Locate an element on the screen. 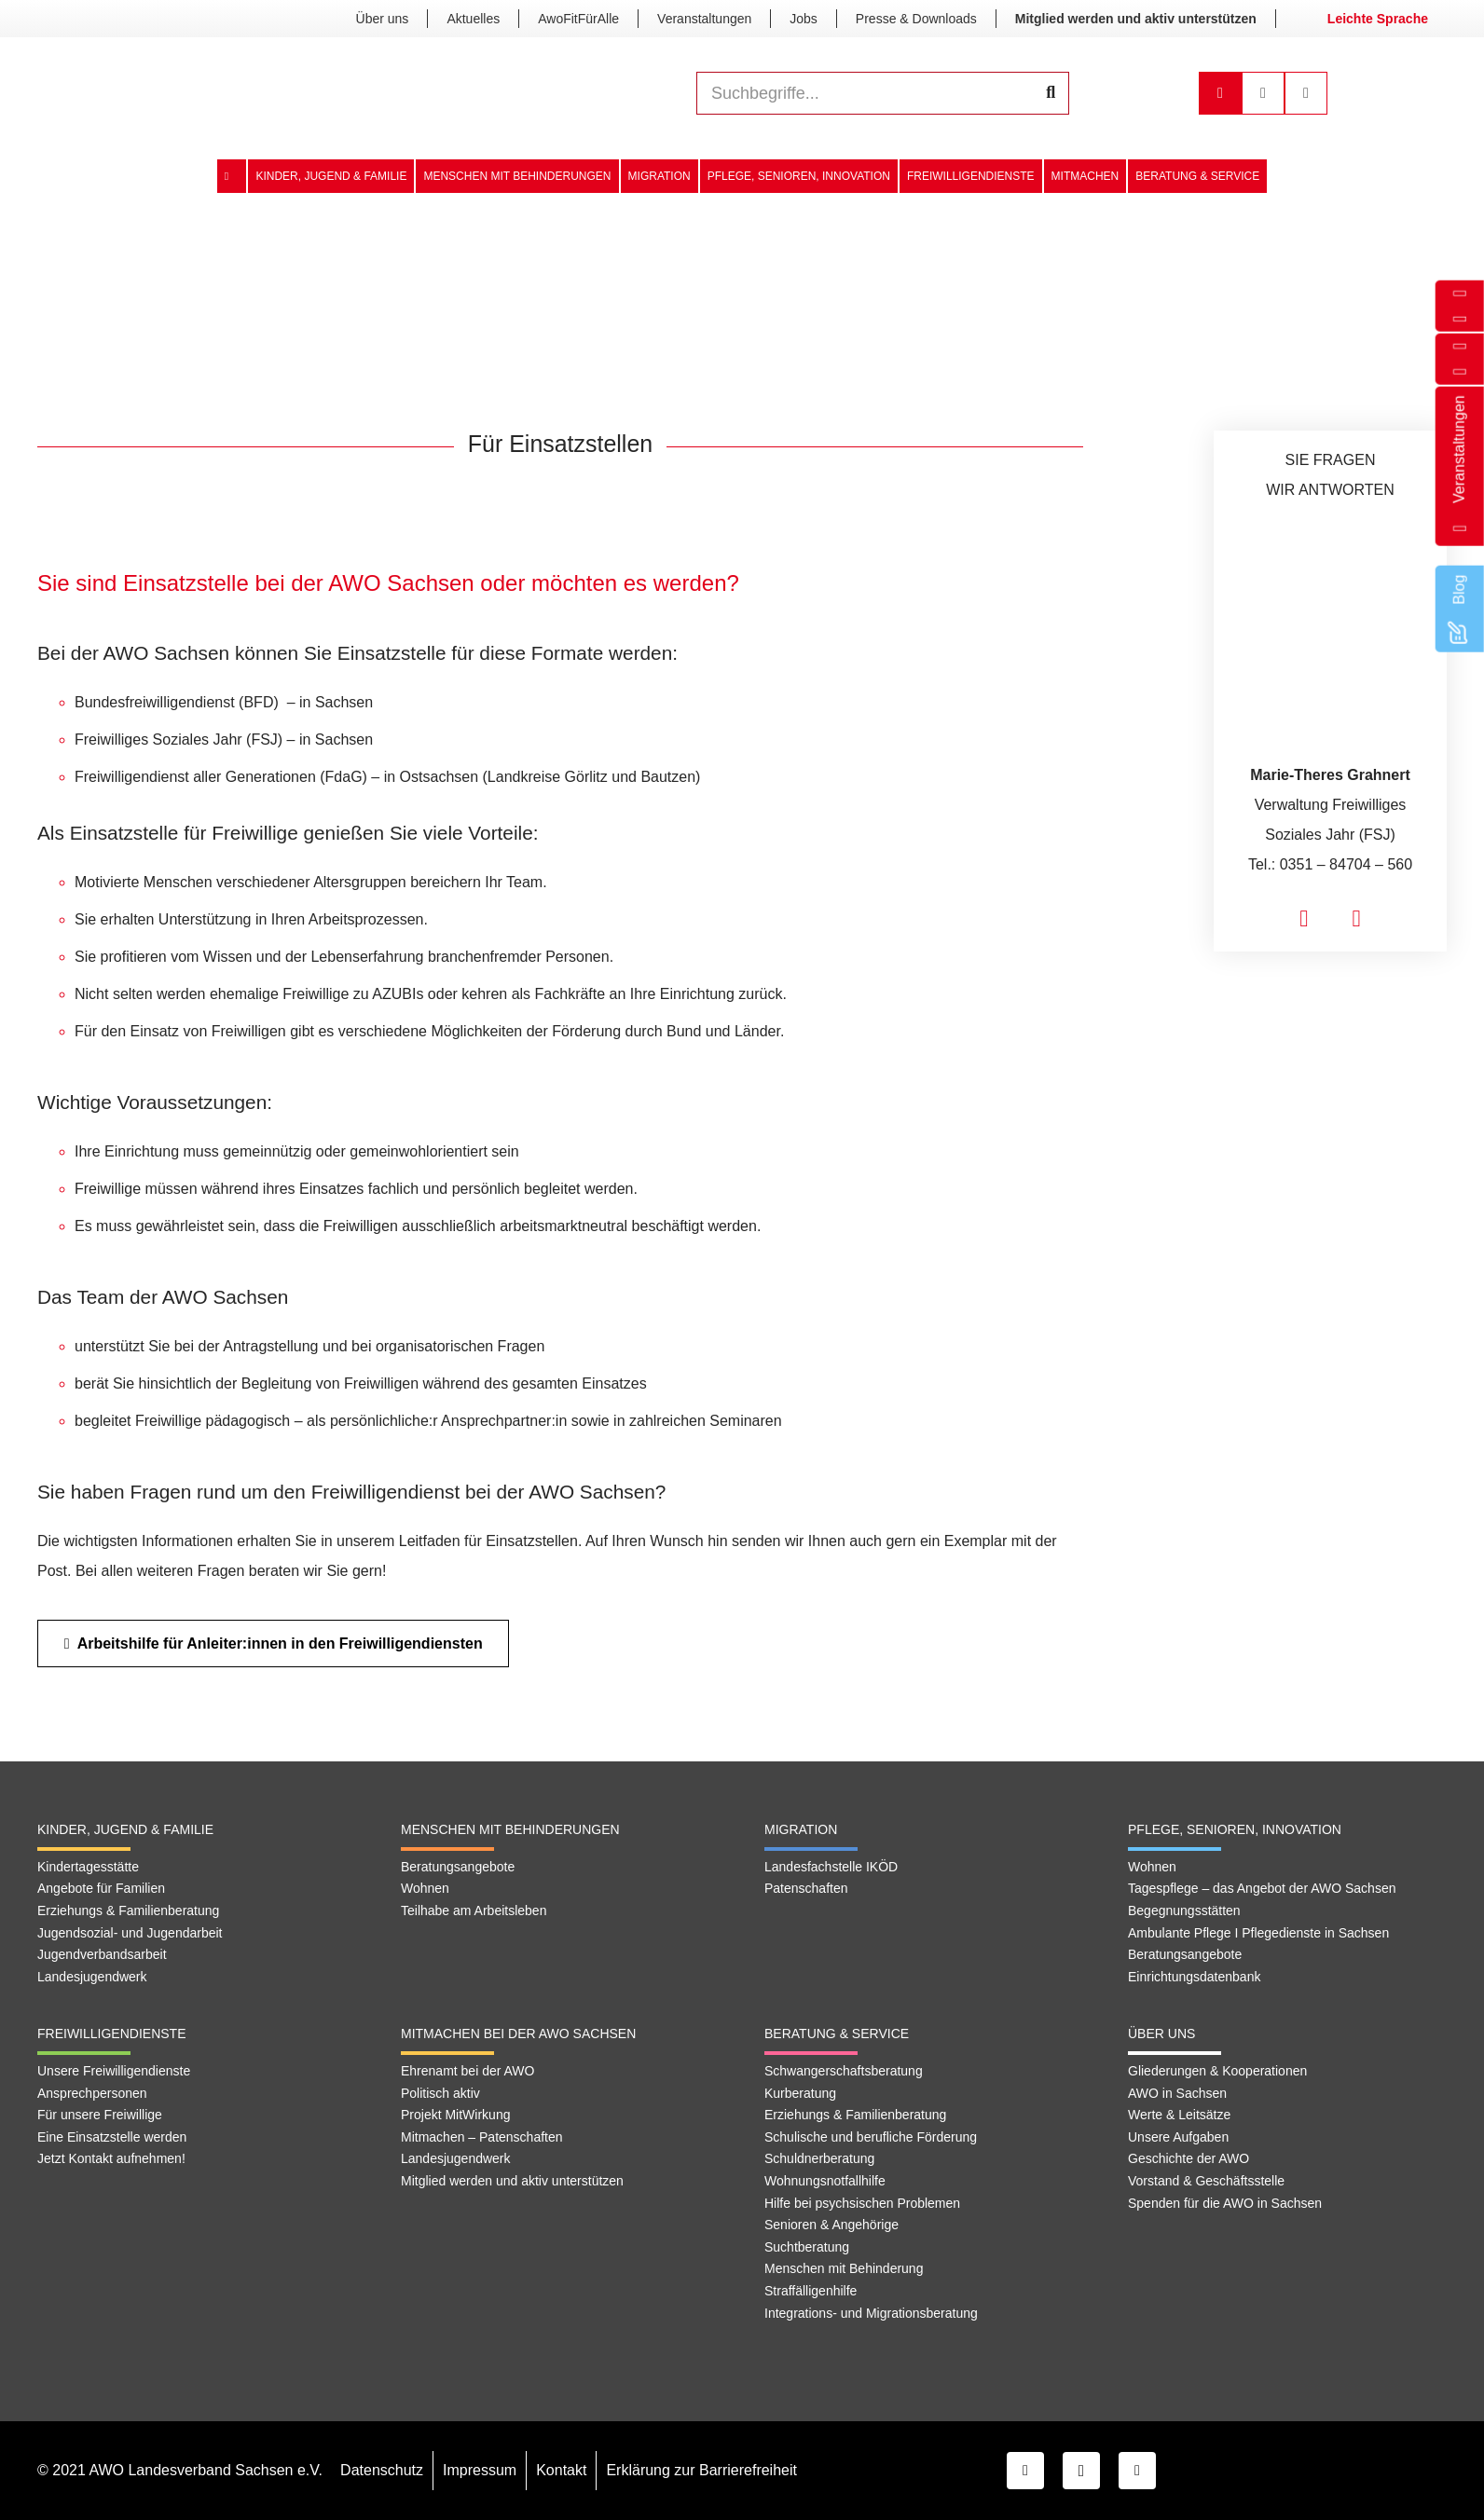 Image resolution: width=1484 pixels, height=2520 pixels. Kontakt is located at coordinates (561, 2470).